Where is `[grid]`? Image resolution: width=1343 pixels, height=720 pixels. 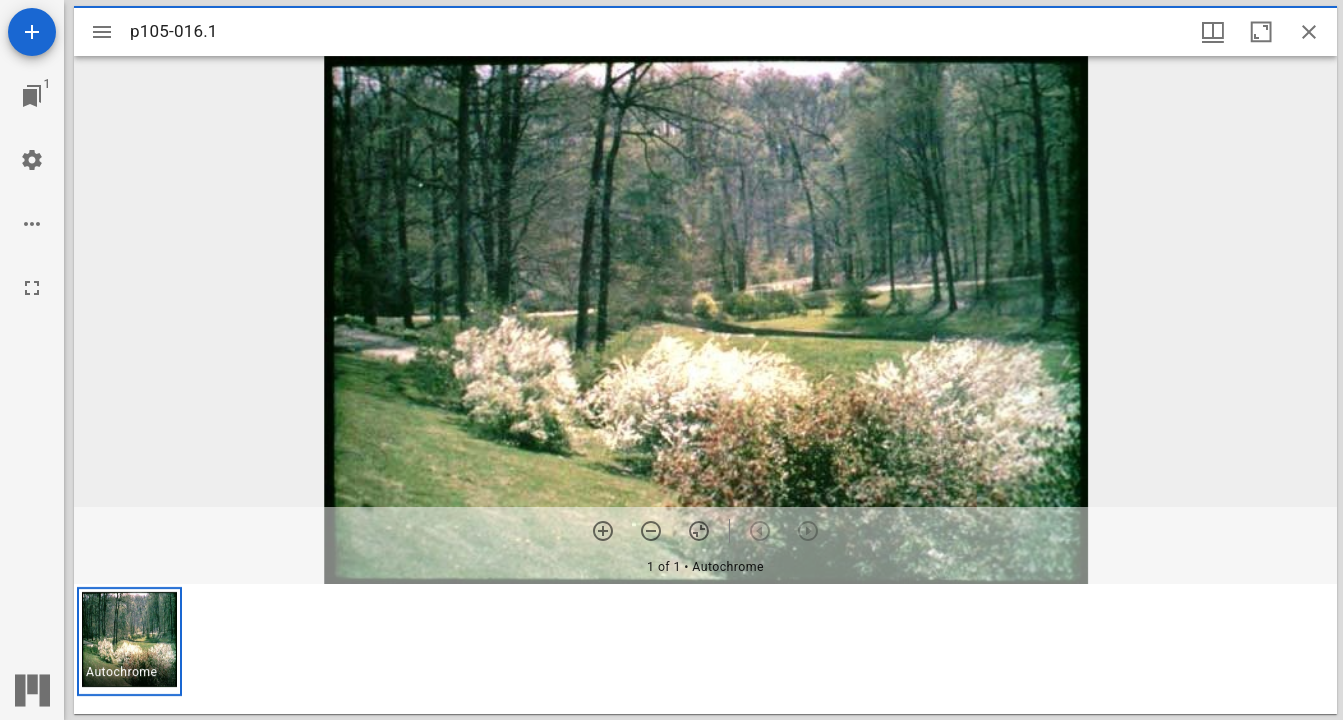
[grid] is located at coordinates (705, 649).